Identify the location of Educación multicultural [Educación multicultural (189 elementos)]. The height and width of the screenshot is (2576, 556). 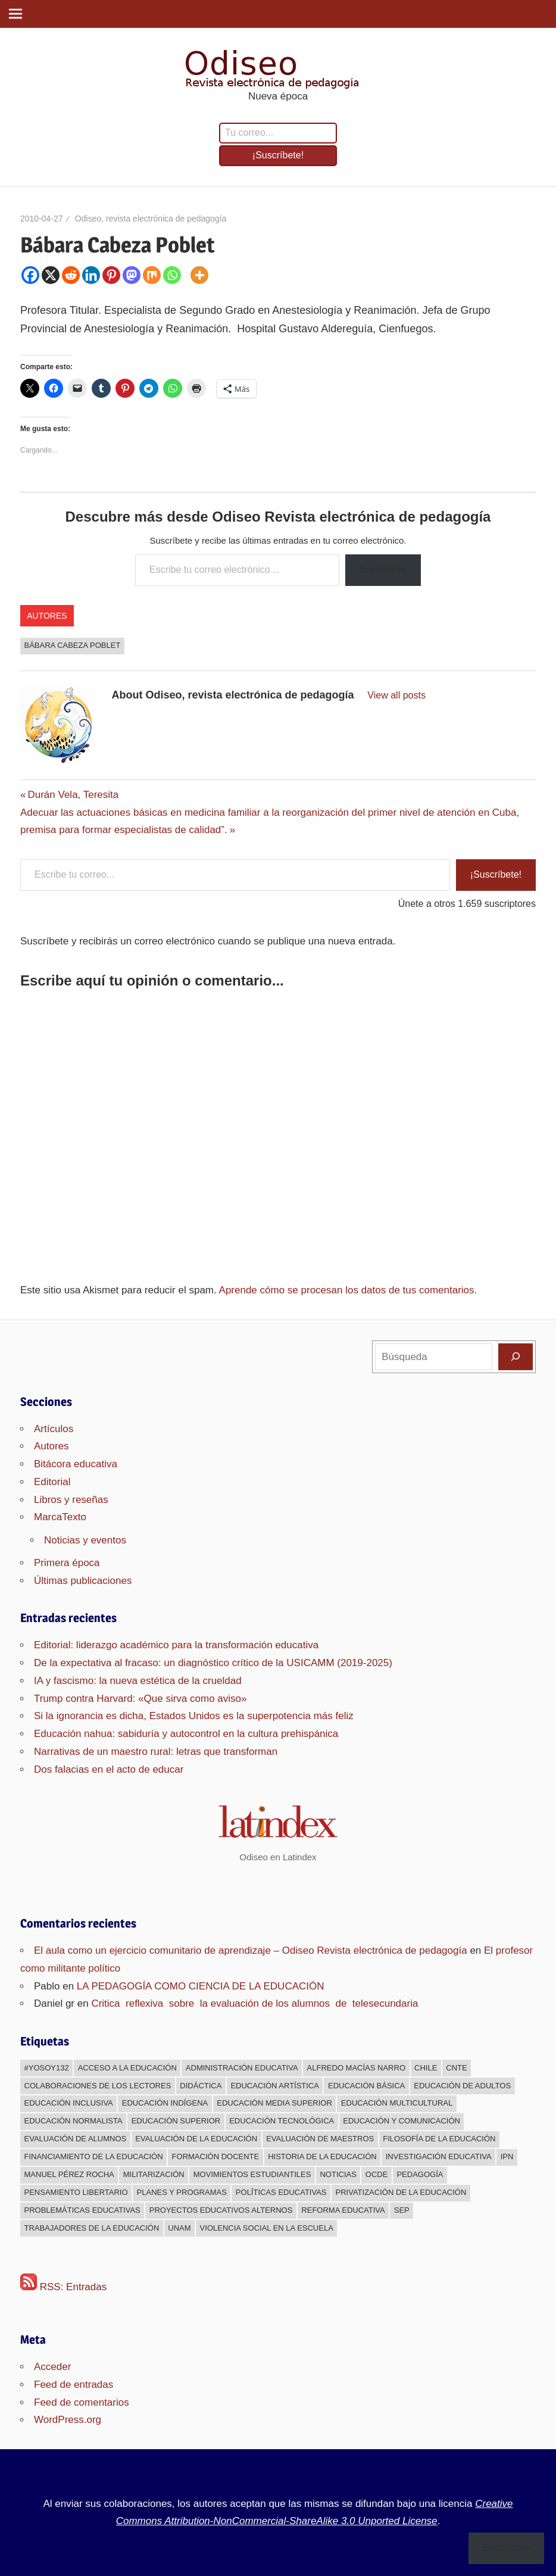
(396, 2102).